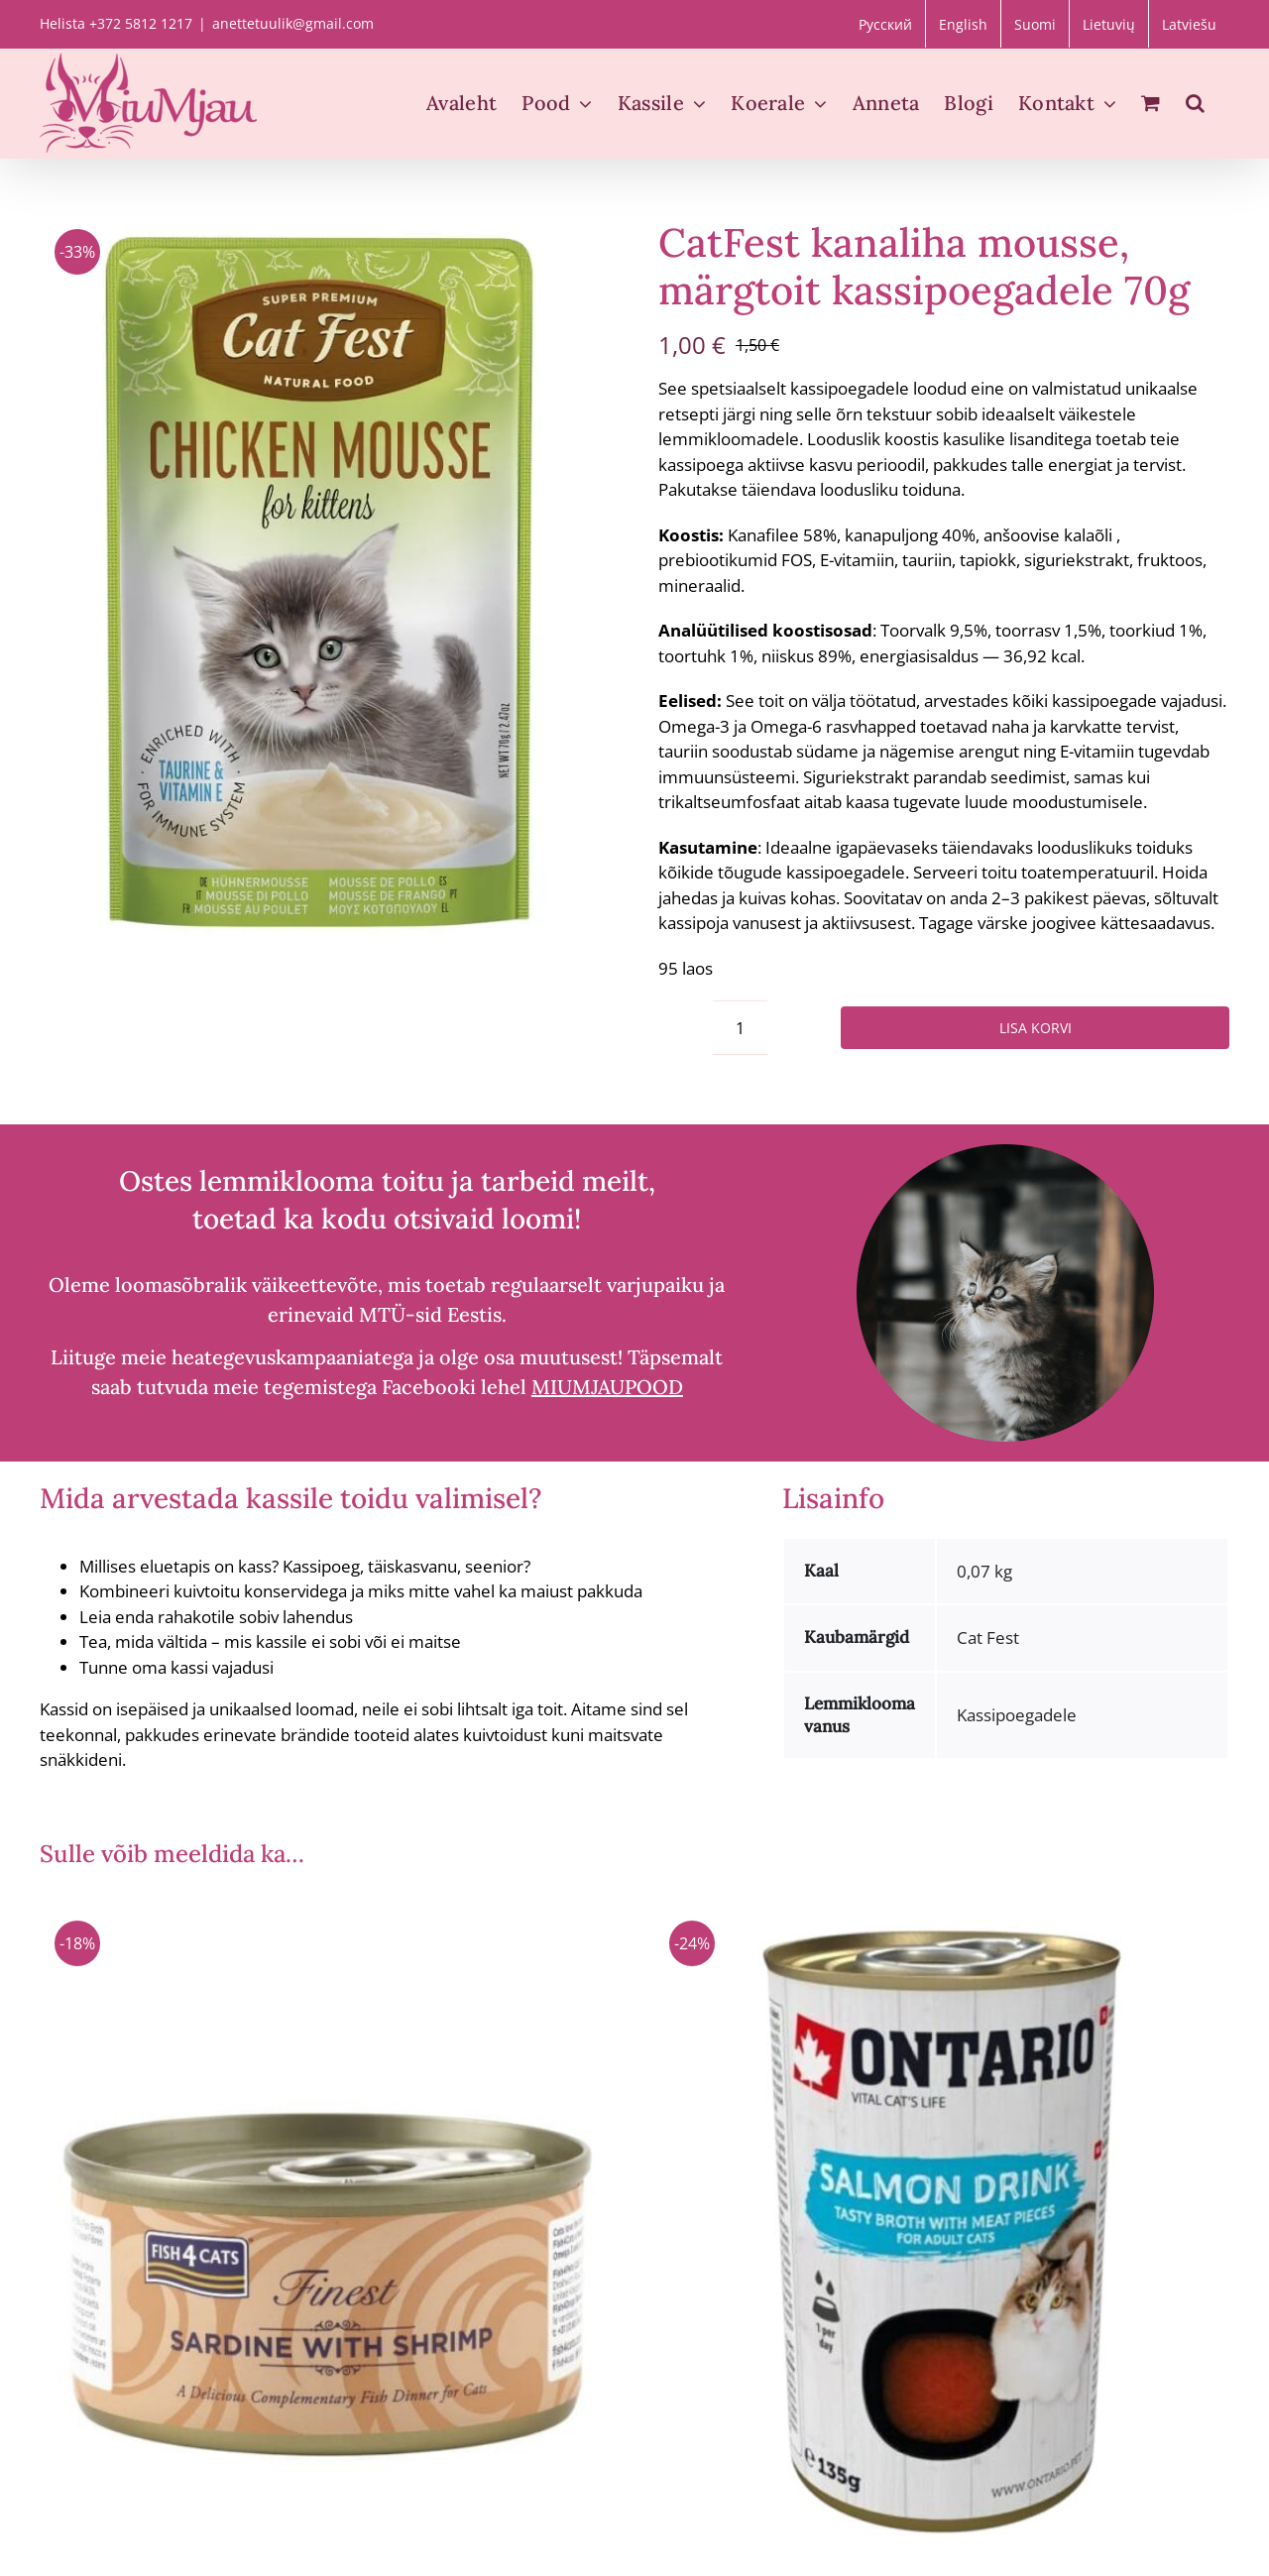  Describe the element at coordinates (1189, 24) in the screenshot. I see `[Switch to Latviešu]` at that location.